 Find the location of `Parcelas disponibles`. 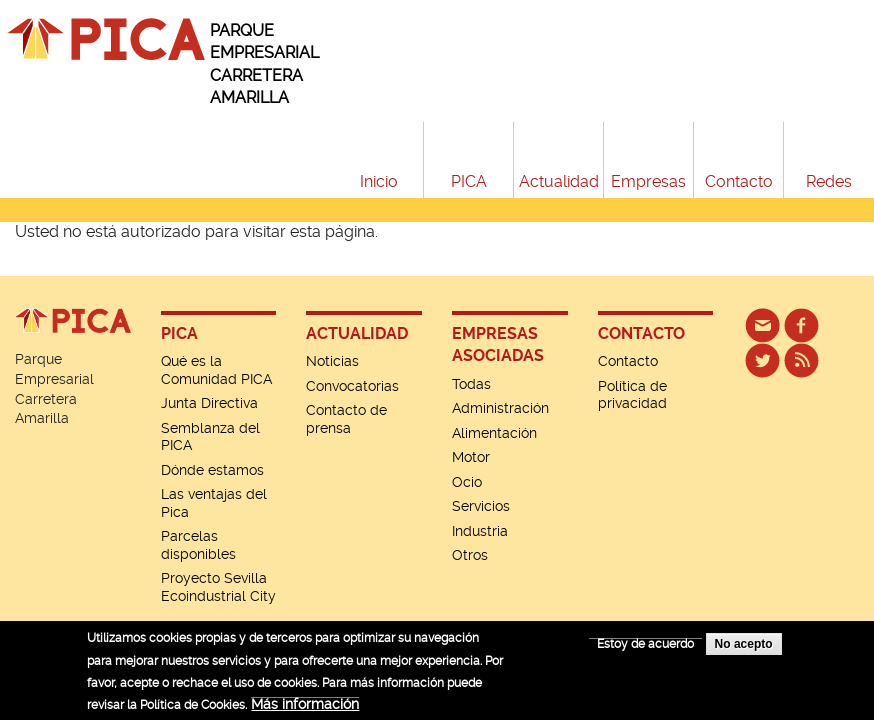

Parcelas disponibles is located at coordinates (198, 545).